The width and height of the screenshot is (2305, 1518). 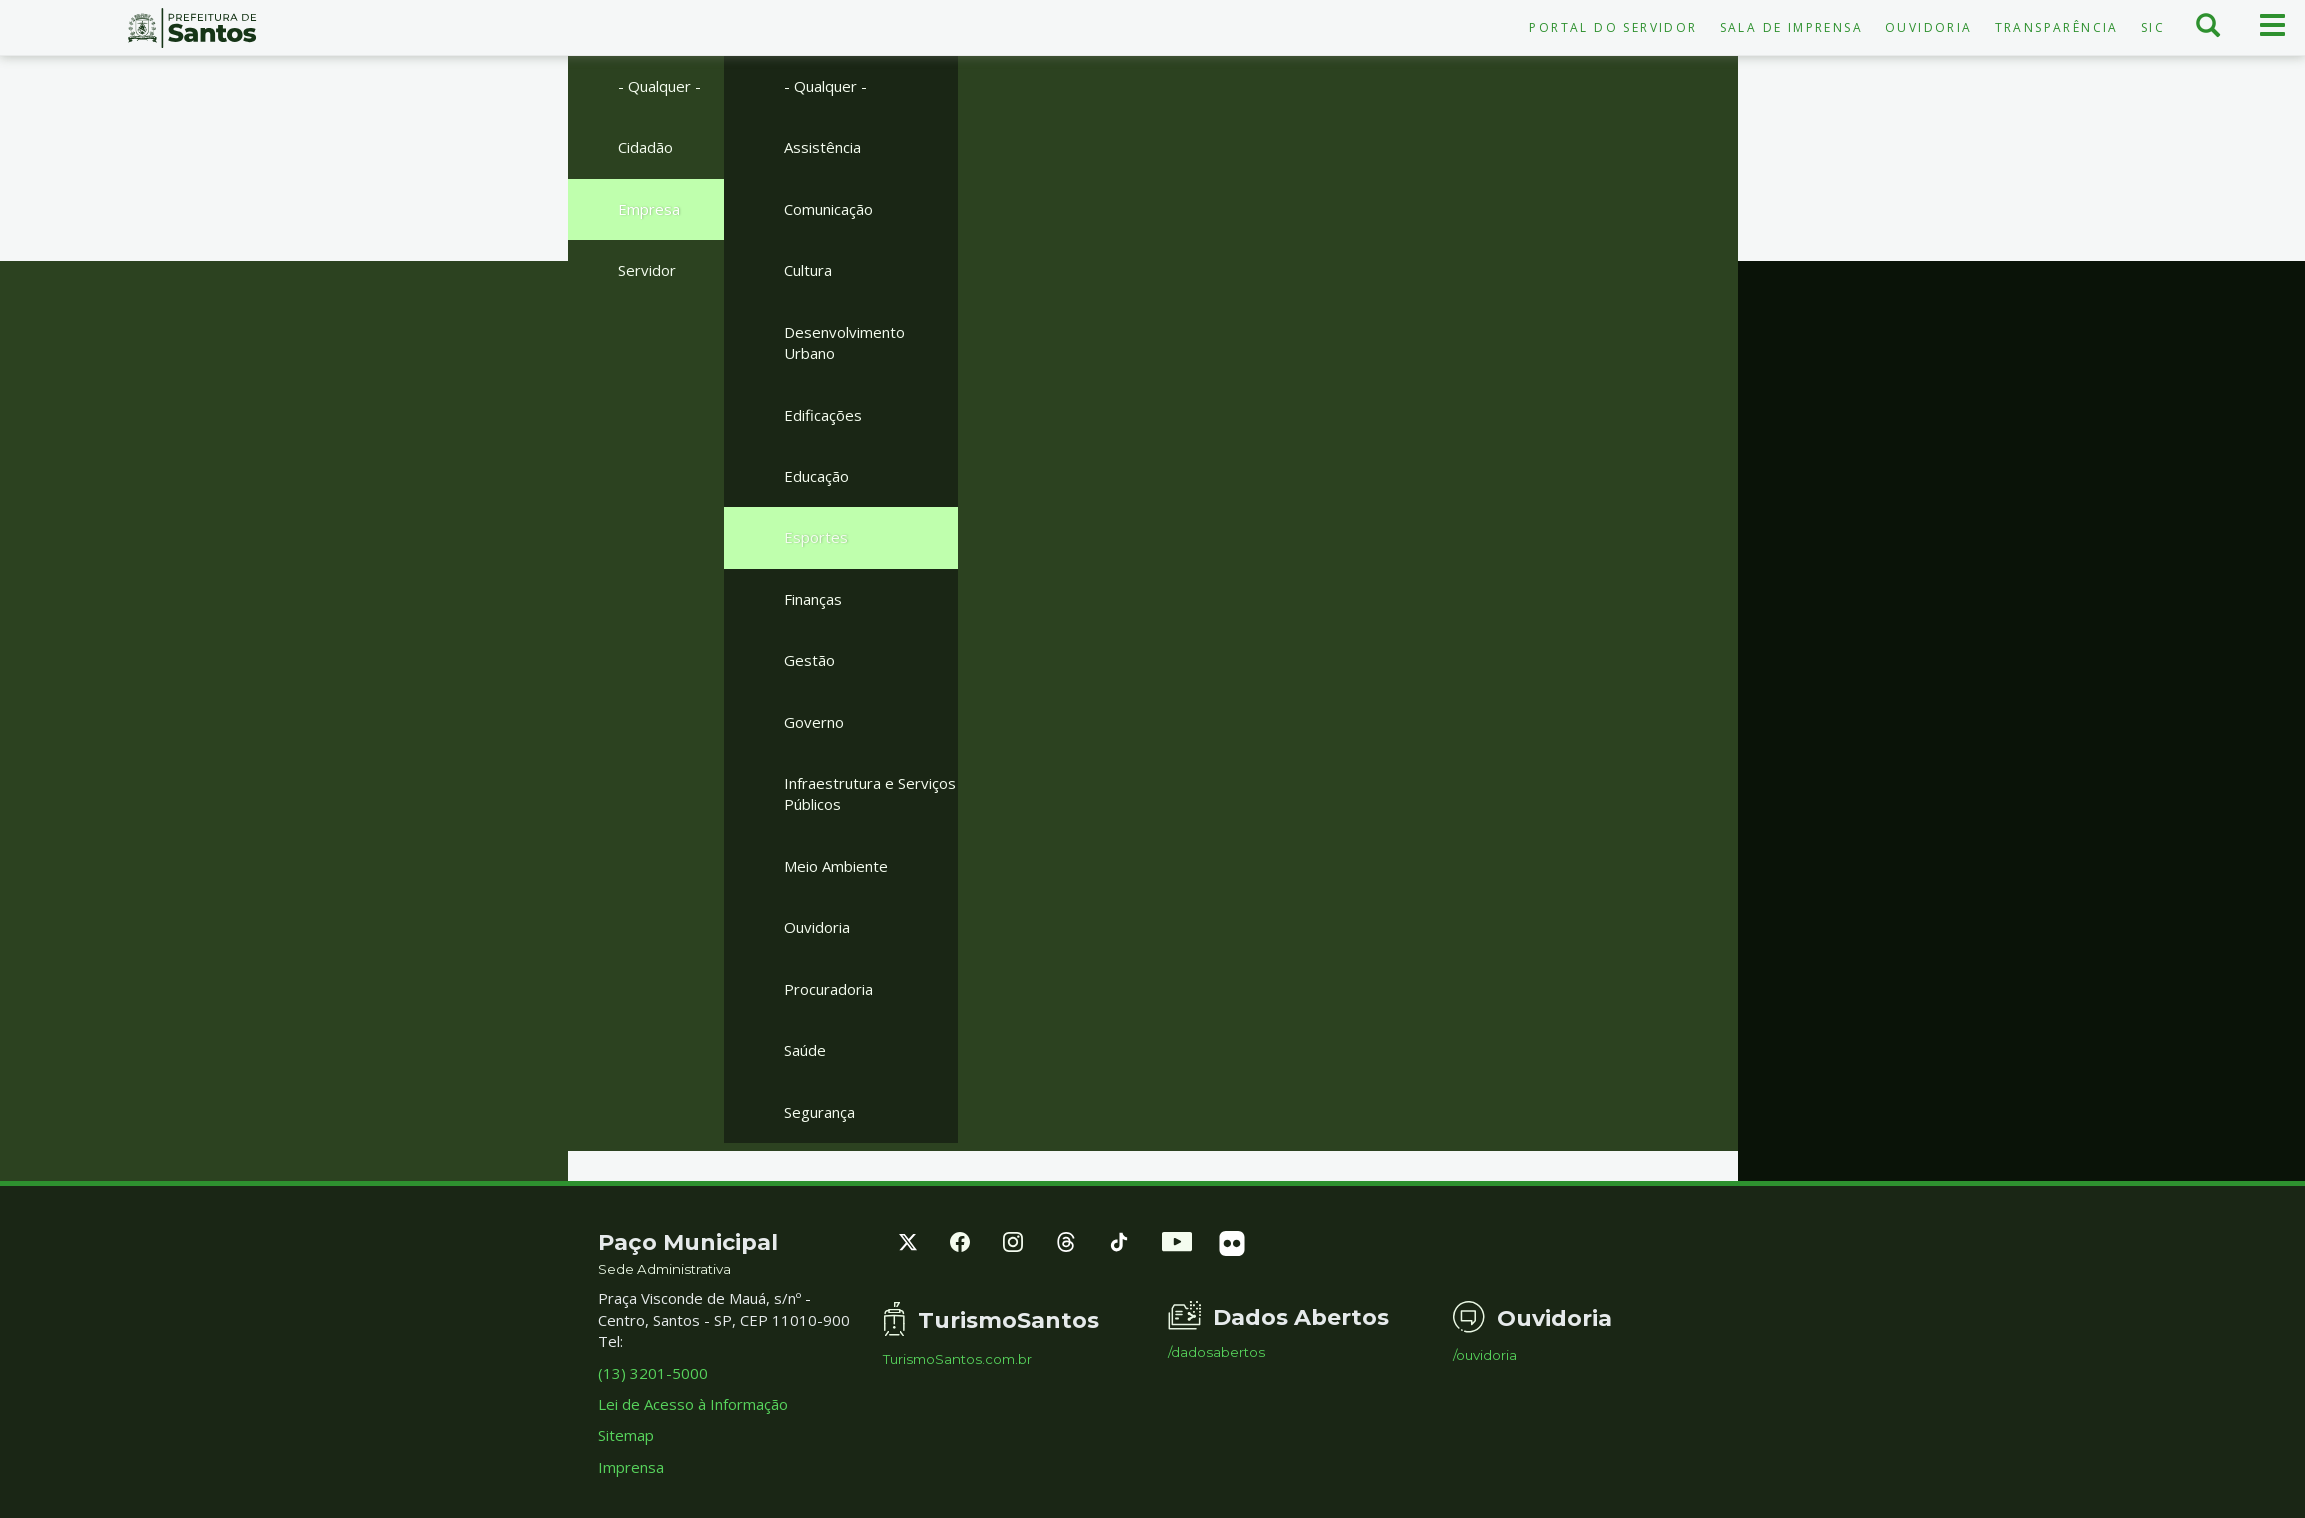 I want to click on Prefeitura de Santos, so click(x=192, y=28).